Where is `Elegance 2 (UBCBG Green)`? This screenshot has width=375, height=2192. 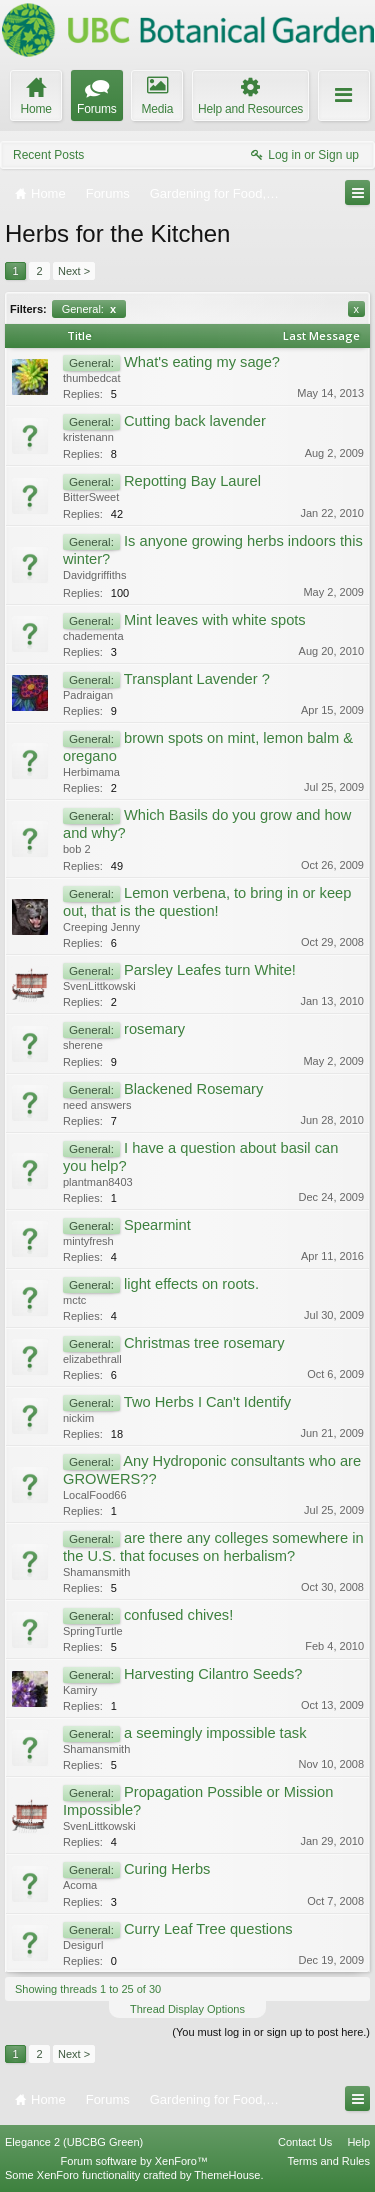
Elegance 2 (UBCBG Green) is located at coordinates (74, 2142).